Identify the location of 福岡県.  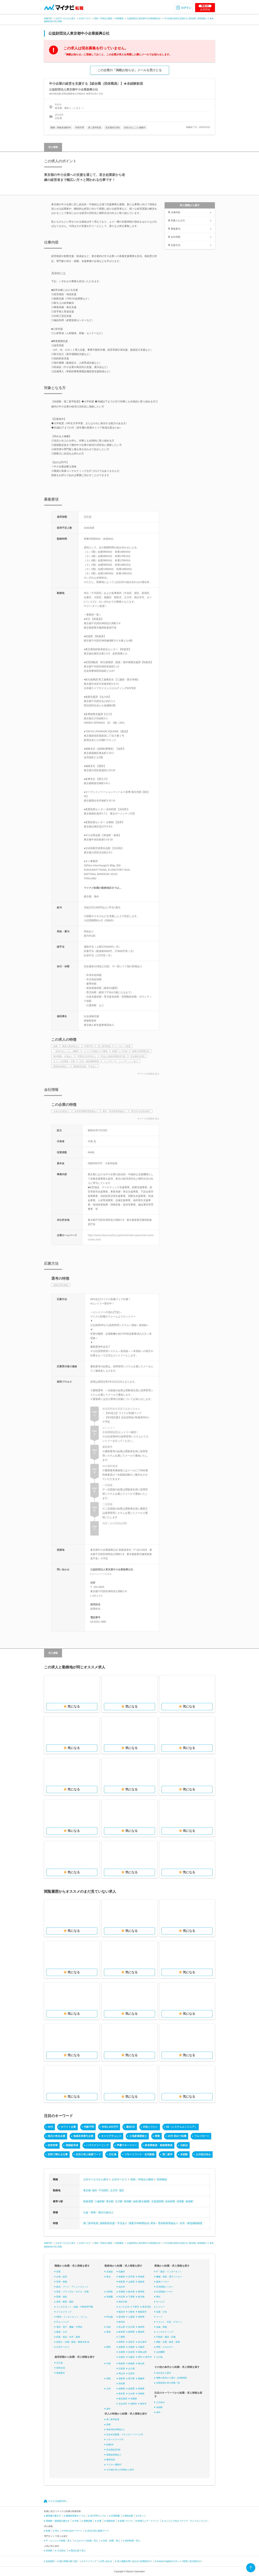
(122, 2388).